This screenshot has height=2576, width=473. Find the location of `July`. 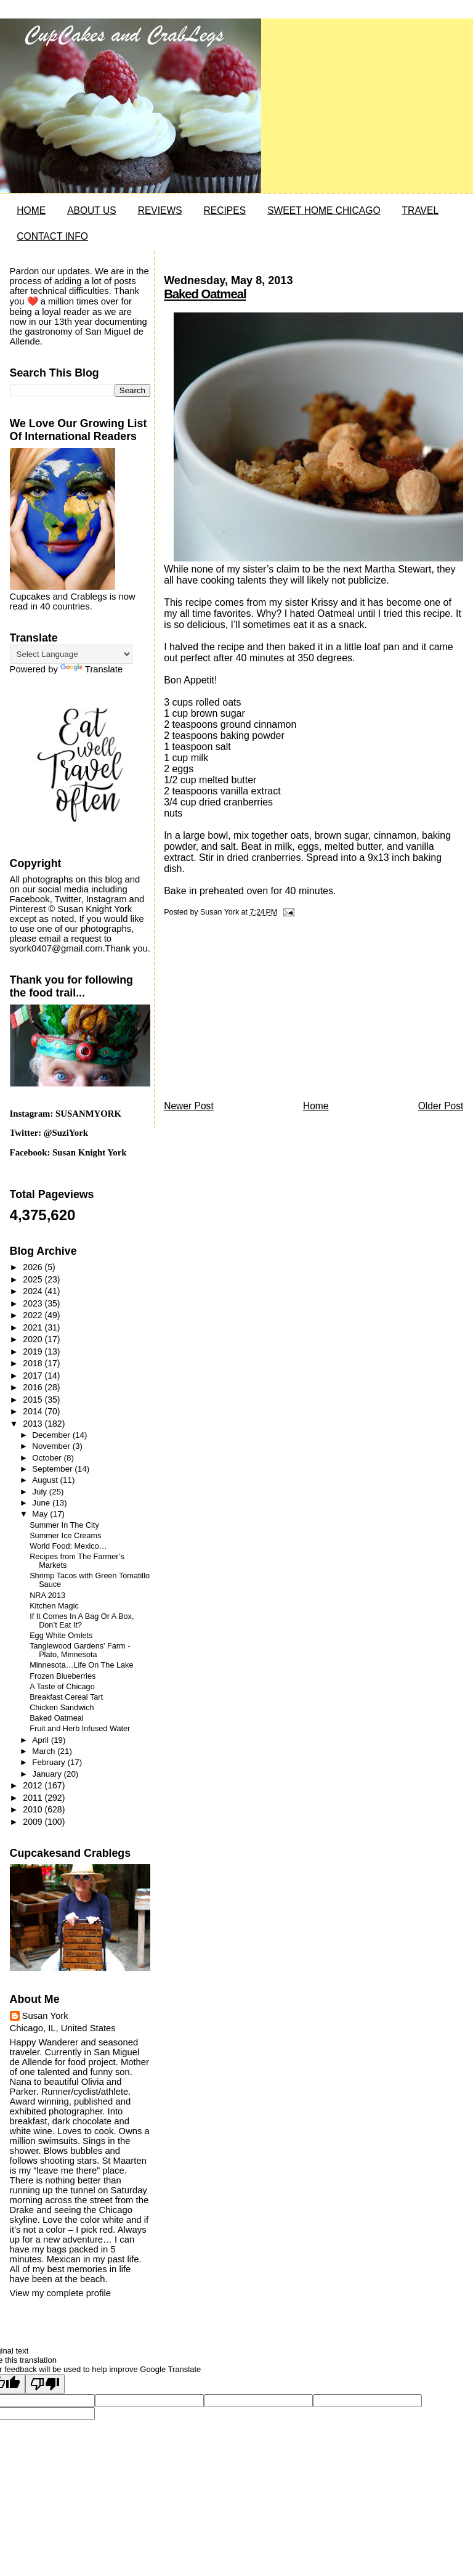

July is located at coordinates (40, 1491).